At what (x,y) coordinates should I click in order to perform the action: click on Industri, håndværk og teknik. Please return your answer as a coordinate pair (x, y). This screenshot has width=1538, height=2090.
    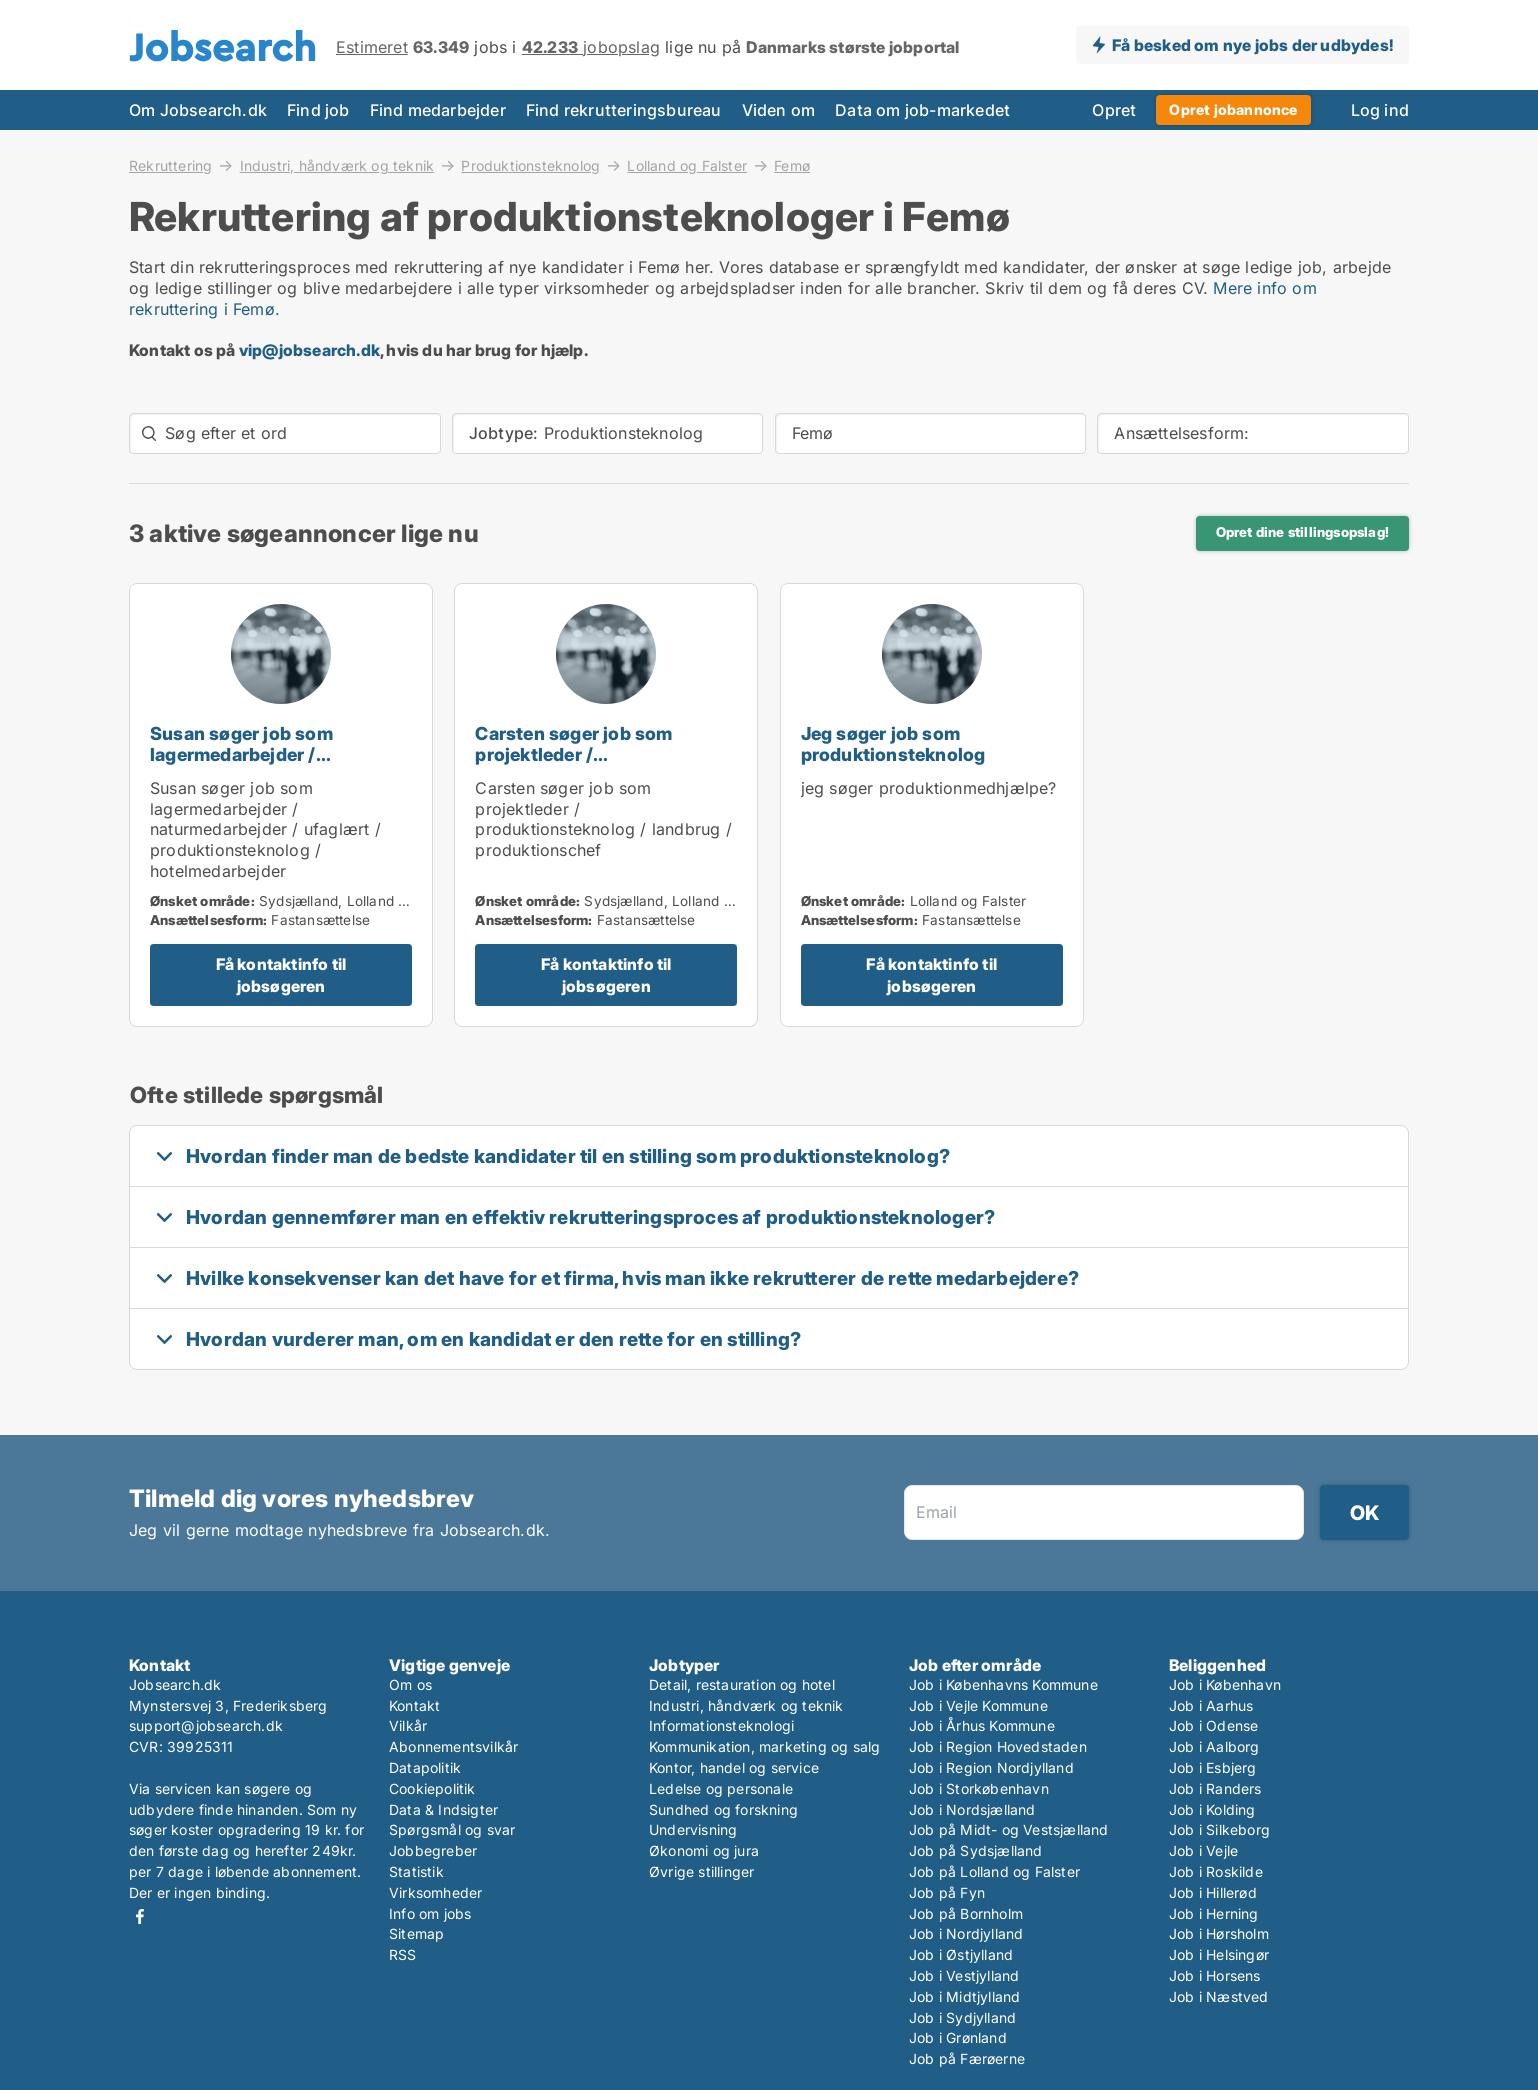
    Looking at the image, I should click on (337, 165).